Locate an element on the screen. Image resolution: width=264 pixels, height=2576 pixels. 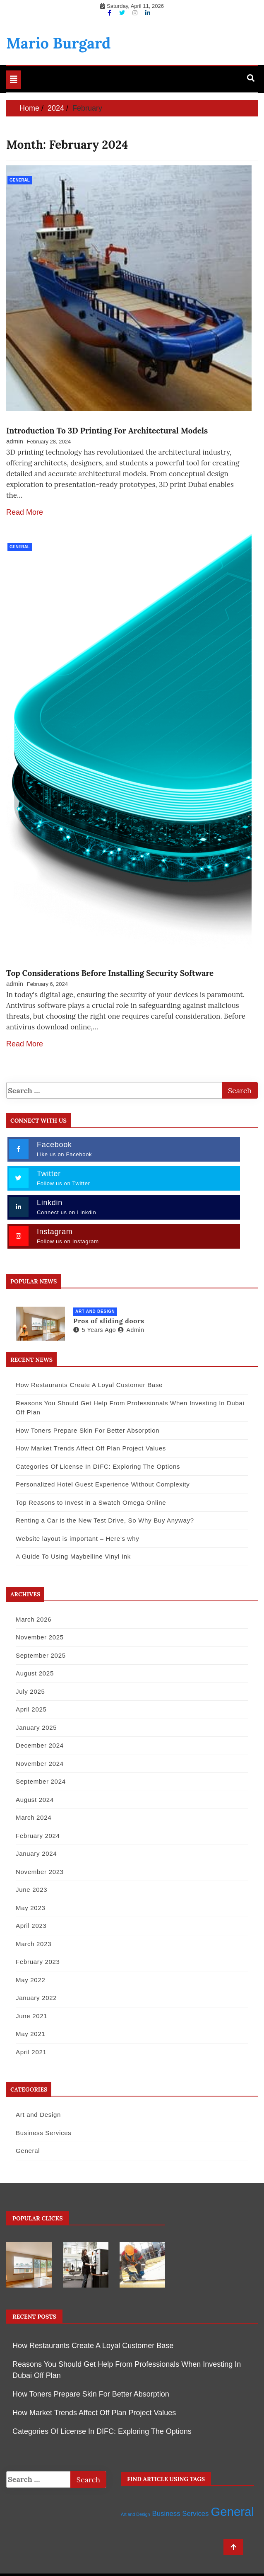
Art and Design [Art and Design (1 item)] is located at coordinates (135, 2513).